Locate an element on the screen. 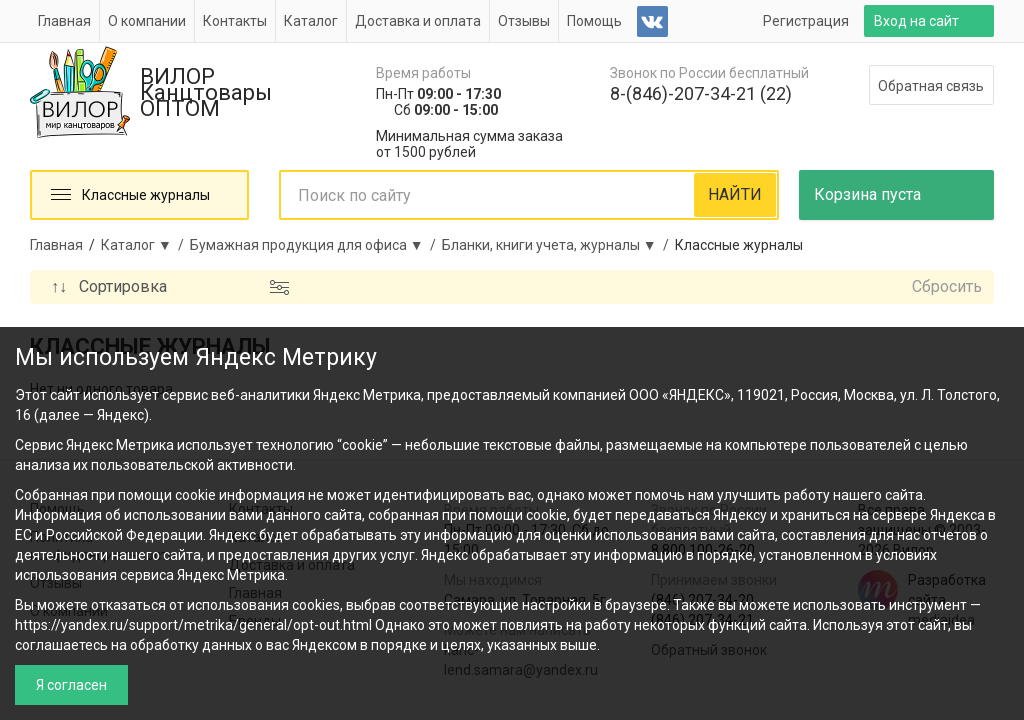  Контакты is located at coordinates (235, 21).